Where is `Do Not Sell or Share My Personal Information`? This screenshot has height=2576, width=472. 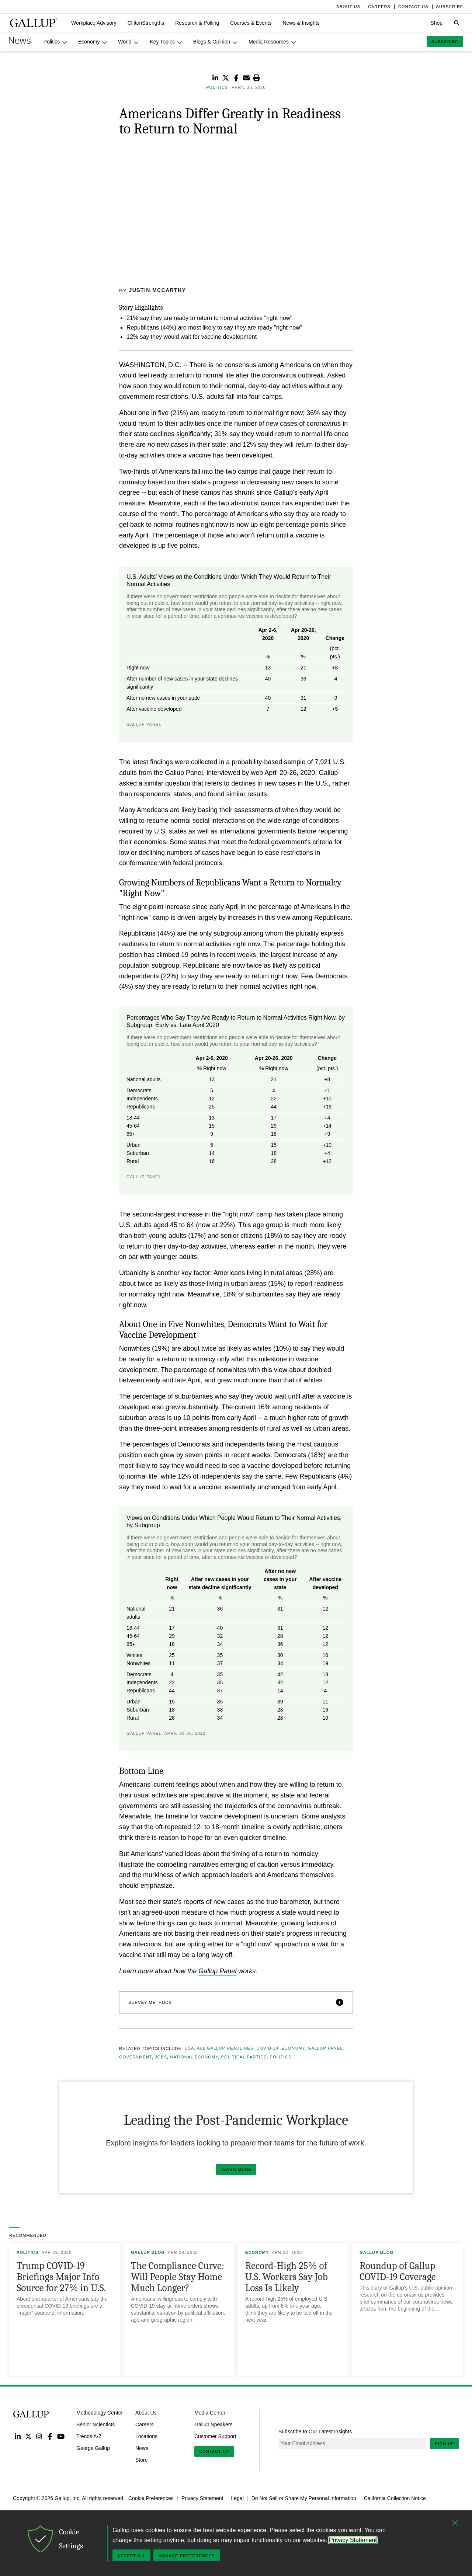
Do Not Sell or Share My Personal Information is located at coordinates (303, 2498).